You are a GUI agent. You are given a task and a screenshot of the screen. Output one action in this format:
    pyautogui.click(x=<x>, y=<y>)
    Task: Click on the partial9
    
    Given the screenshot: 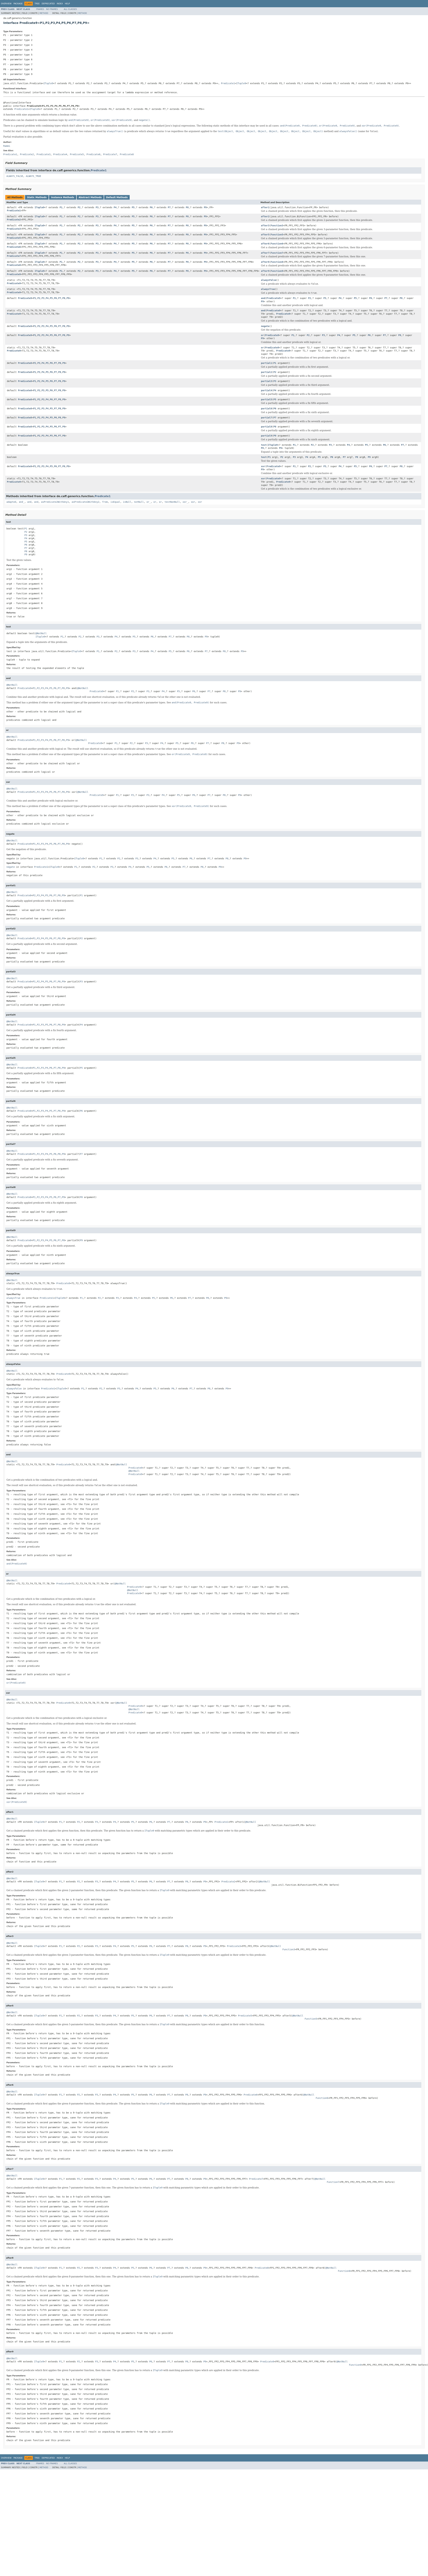 What is the action you would take?
    pyautogui.click(x=266, y=435)
    